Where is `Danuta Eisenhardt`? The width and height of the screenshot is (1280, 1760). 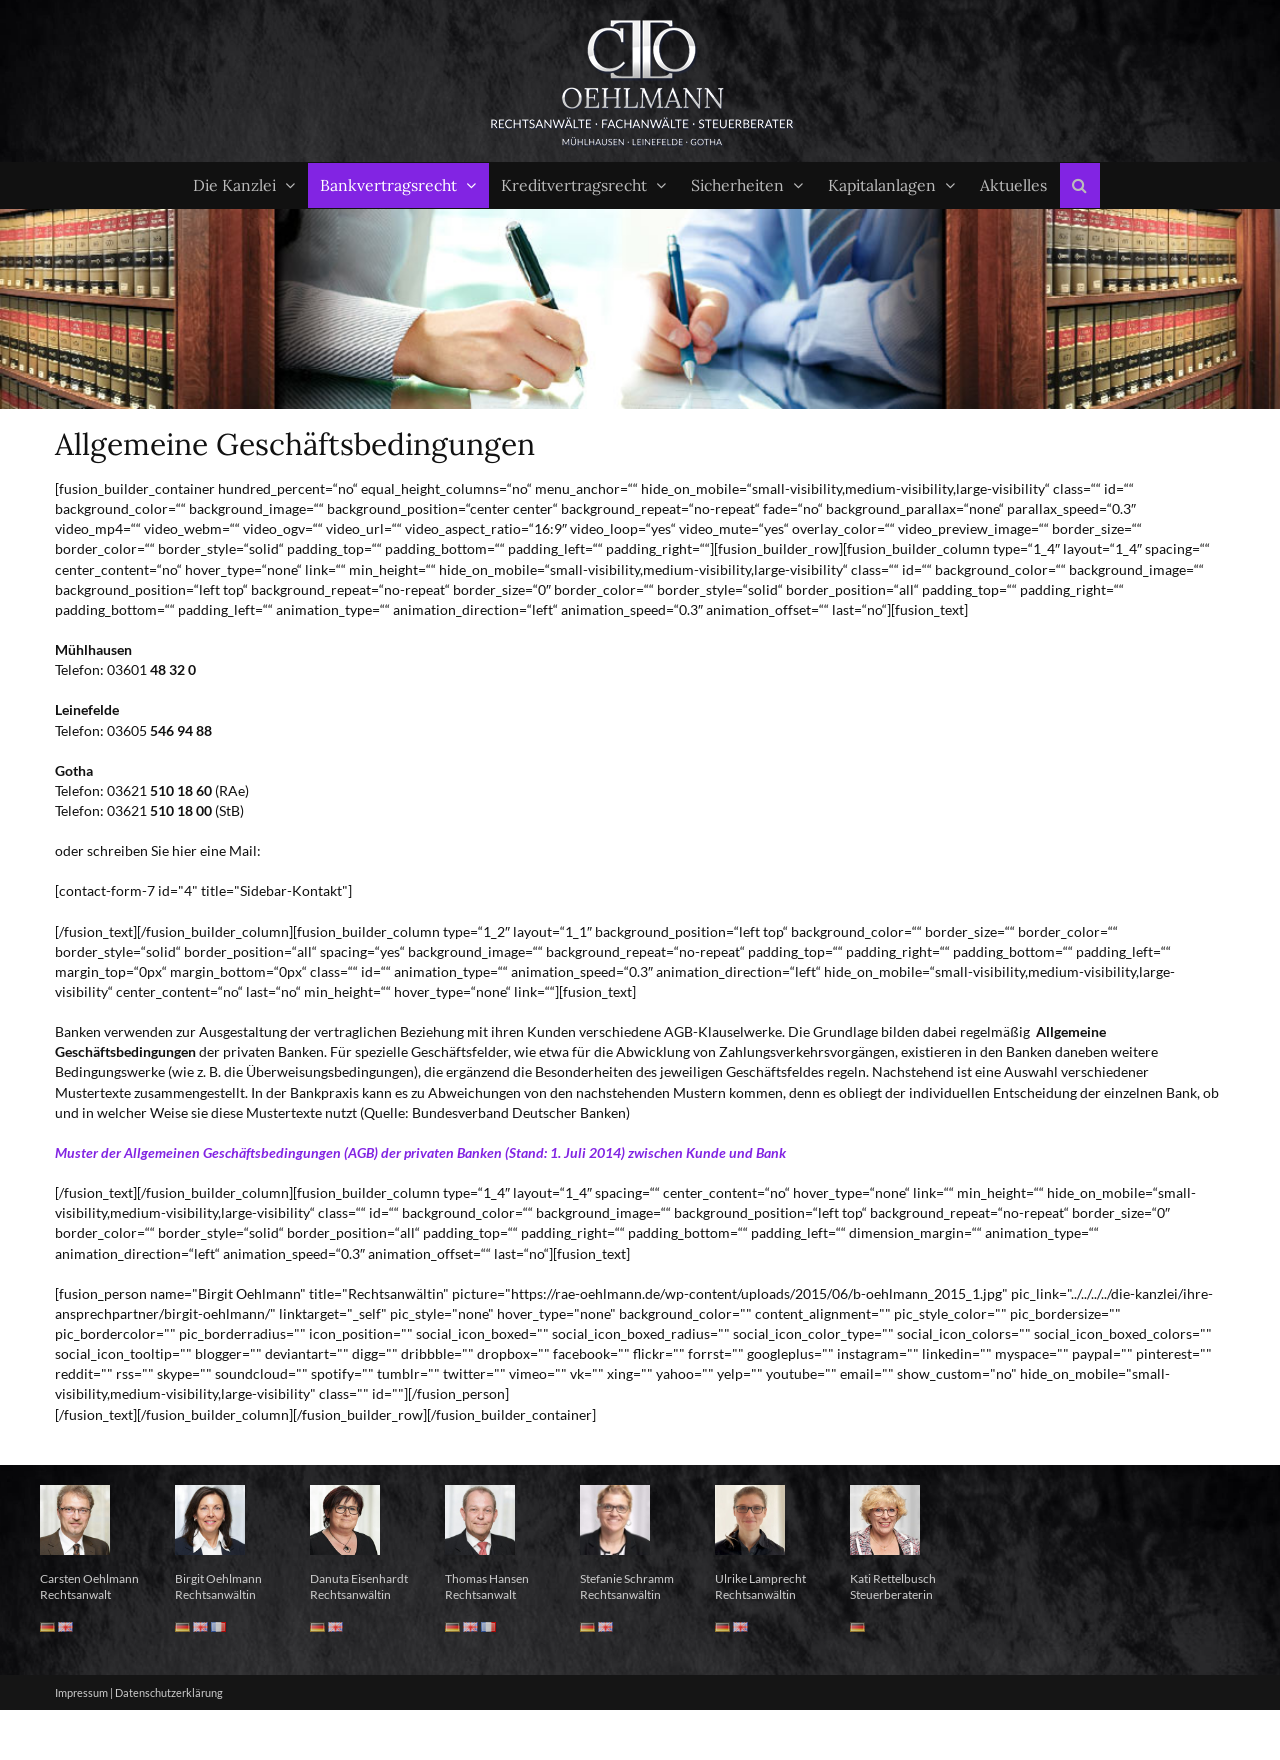 Danuta Eisenhardt is located at coordinates (359, 1578).